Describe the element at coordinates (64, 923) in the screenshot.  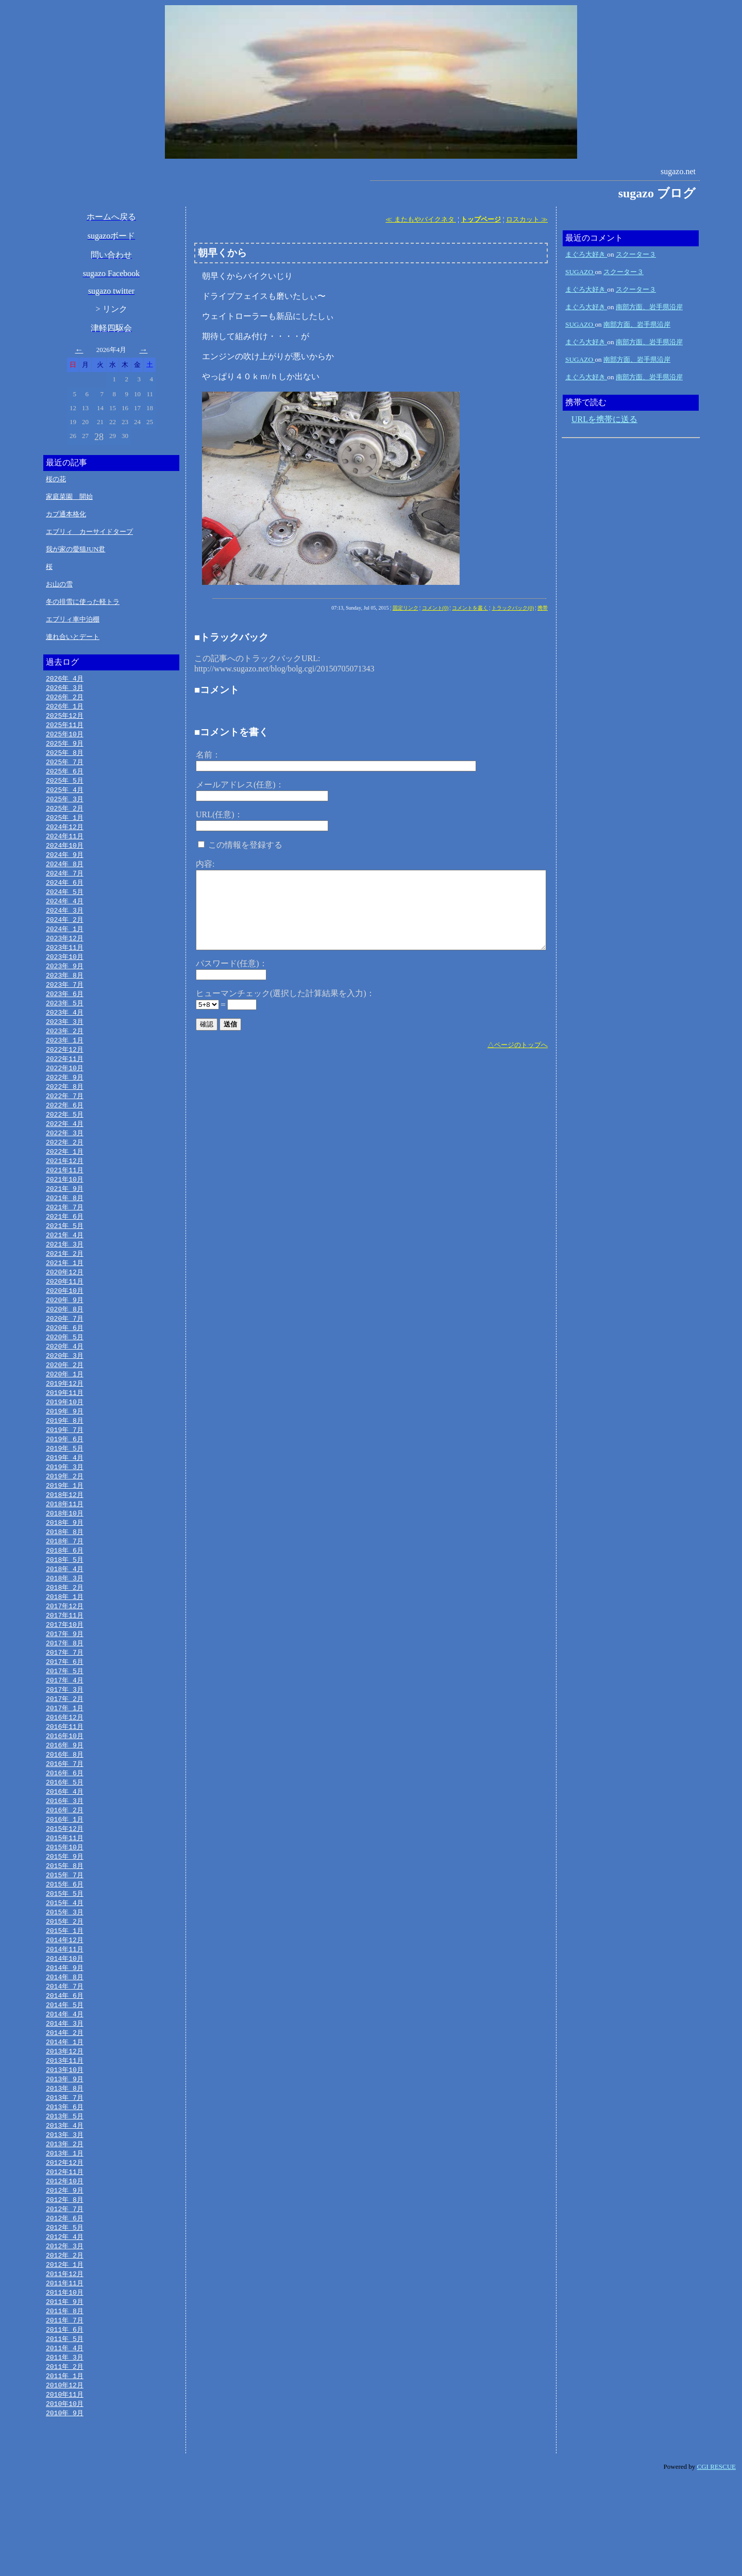
I see `2024年 3月` at that location.